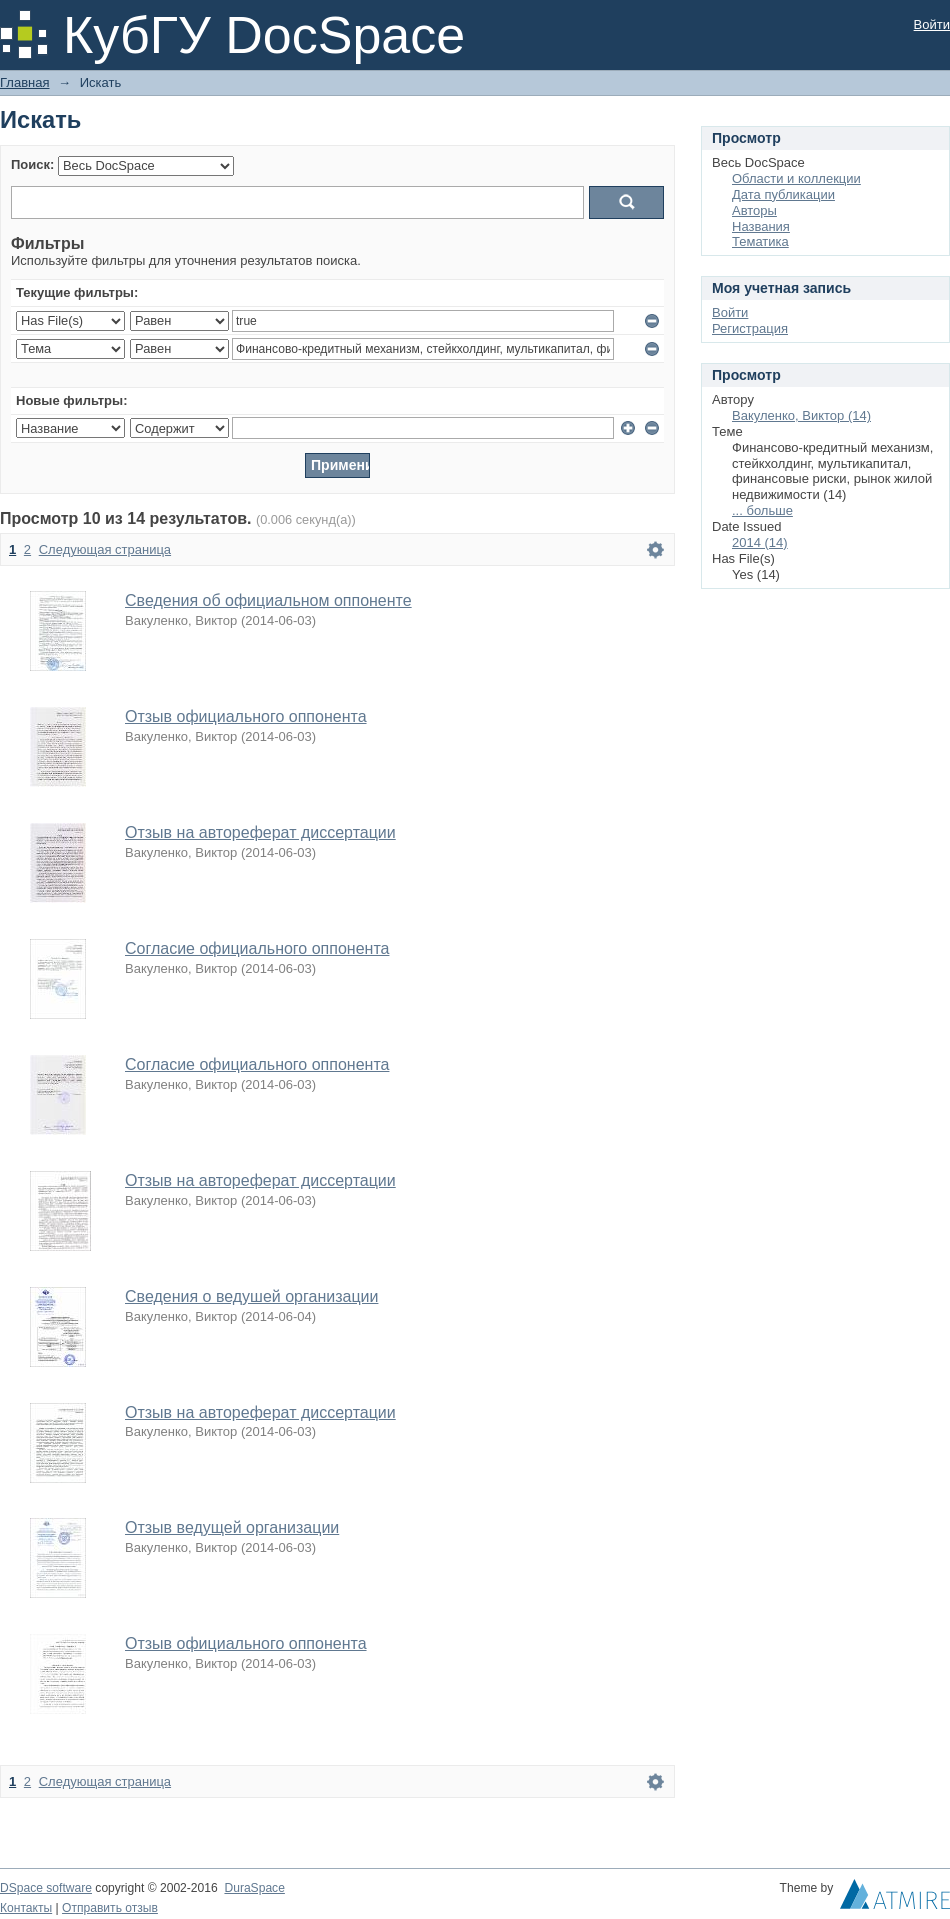 The width and height of the screenshot is (950, 1919). What do you see at coordinates (796, 178) in the screenshot?
I see `Области и коллекции` at bounding box center [796, 178].